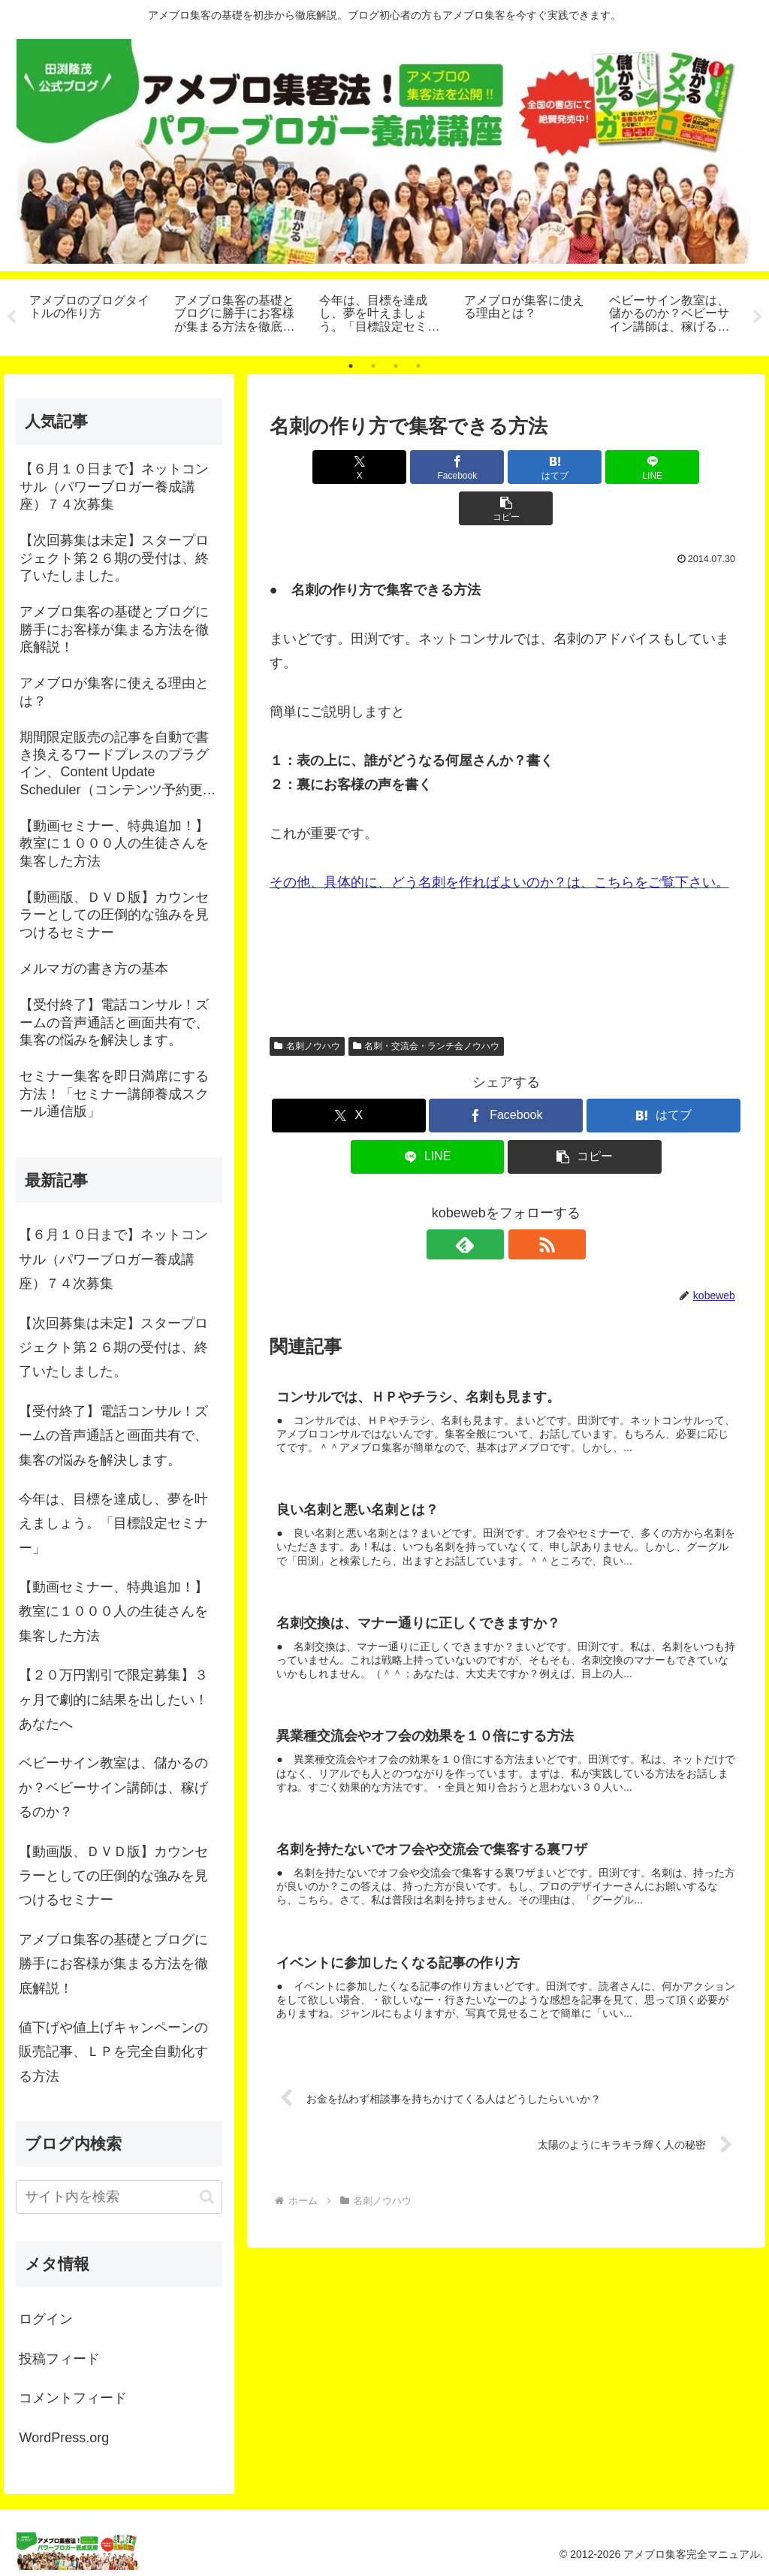  Describe the element at coordinates (64, 2437) in the screenshot. I see `WordPress.org` at that location.